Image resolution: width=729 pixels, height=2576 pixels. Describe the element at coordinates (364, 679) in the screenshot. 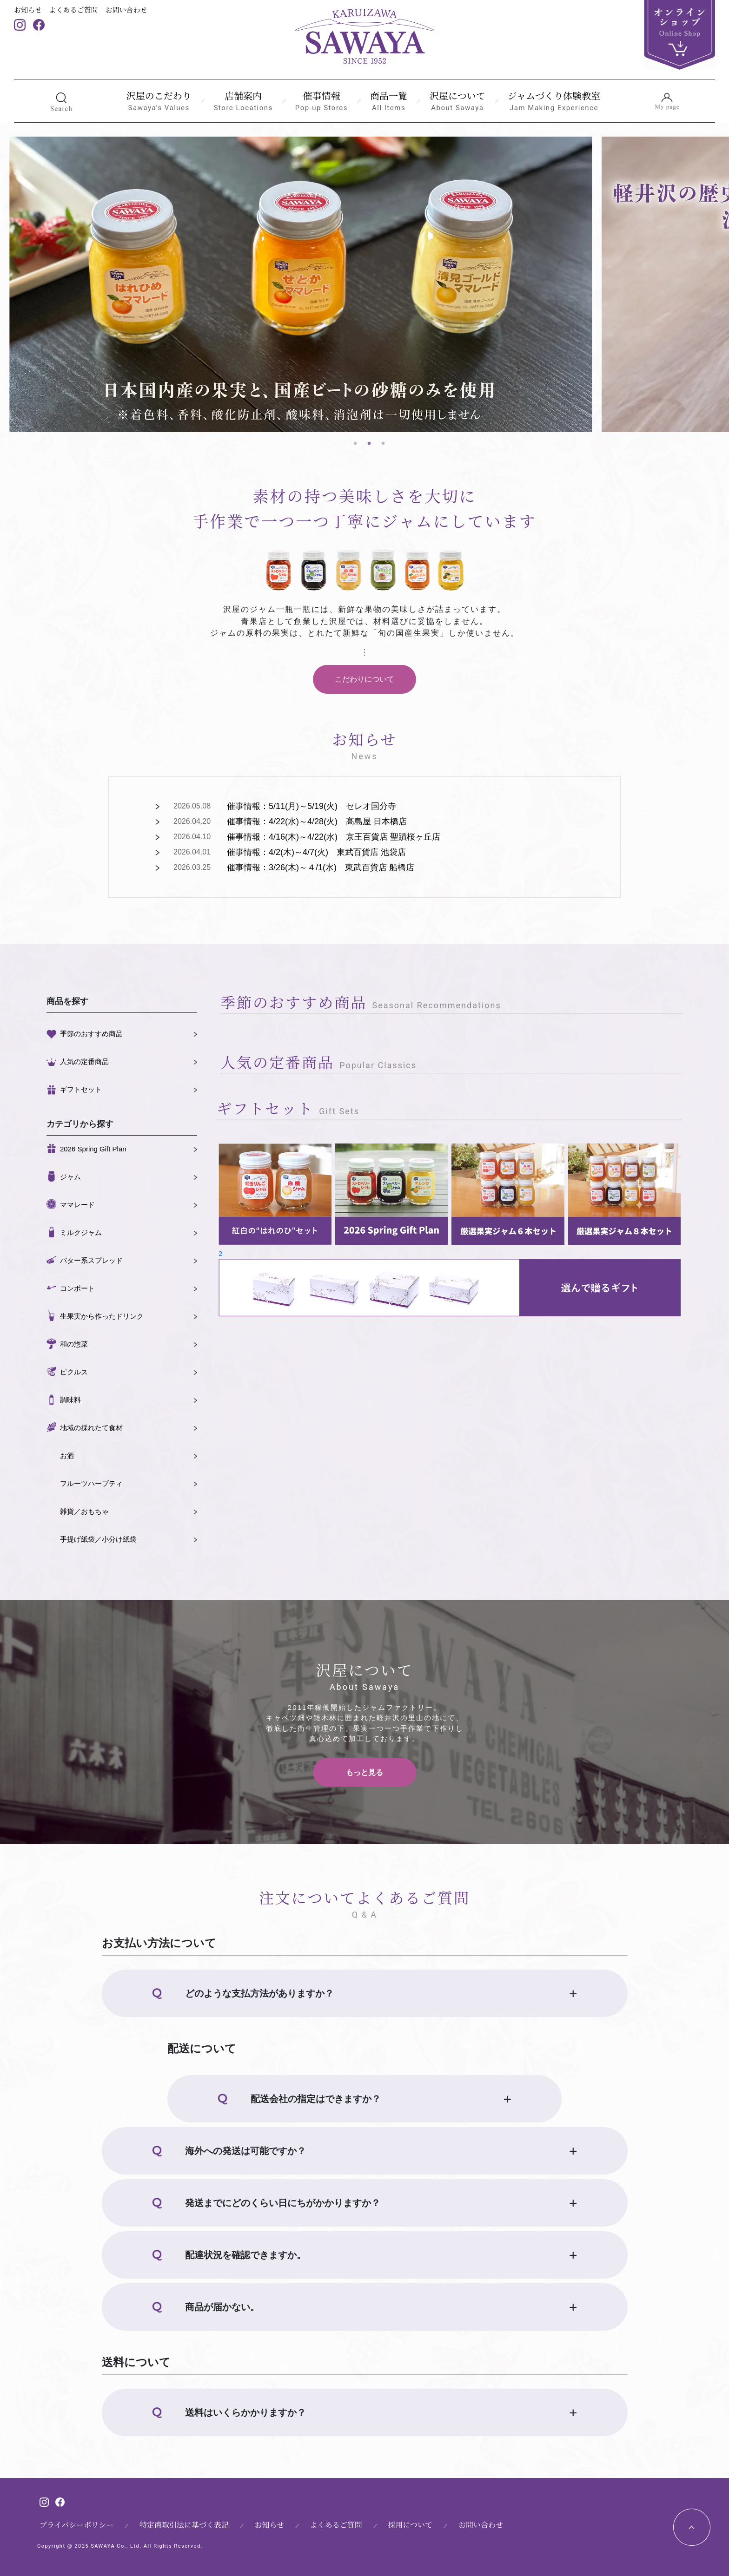

I see `こだわりについて` at that location.